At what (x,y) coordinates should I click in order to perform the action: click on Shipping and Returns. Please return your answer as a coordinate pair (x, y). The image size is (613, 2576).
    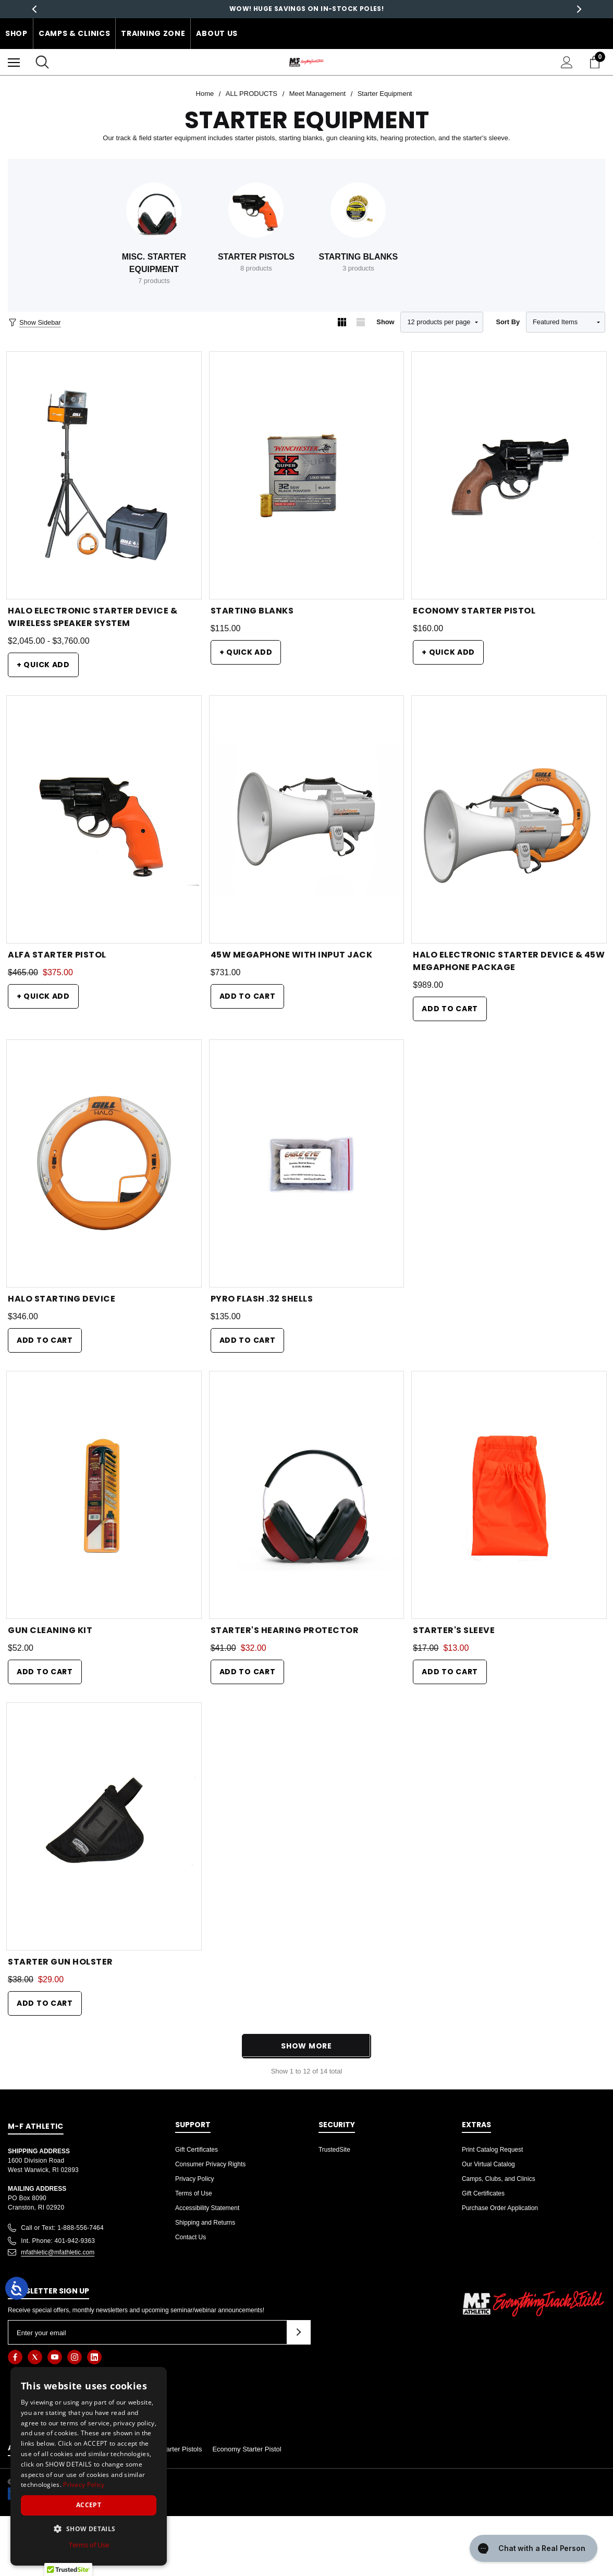
    Looking at the image, I should click on (205, 2222).